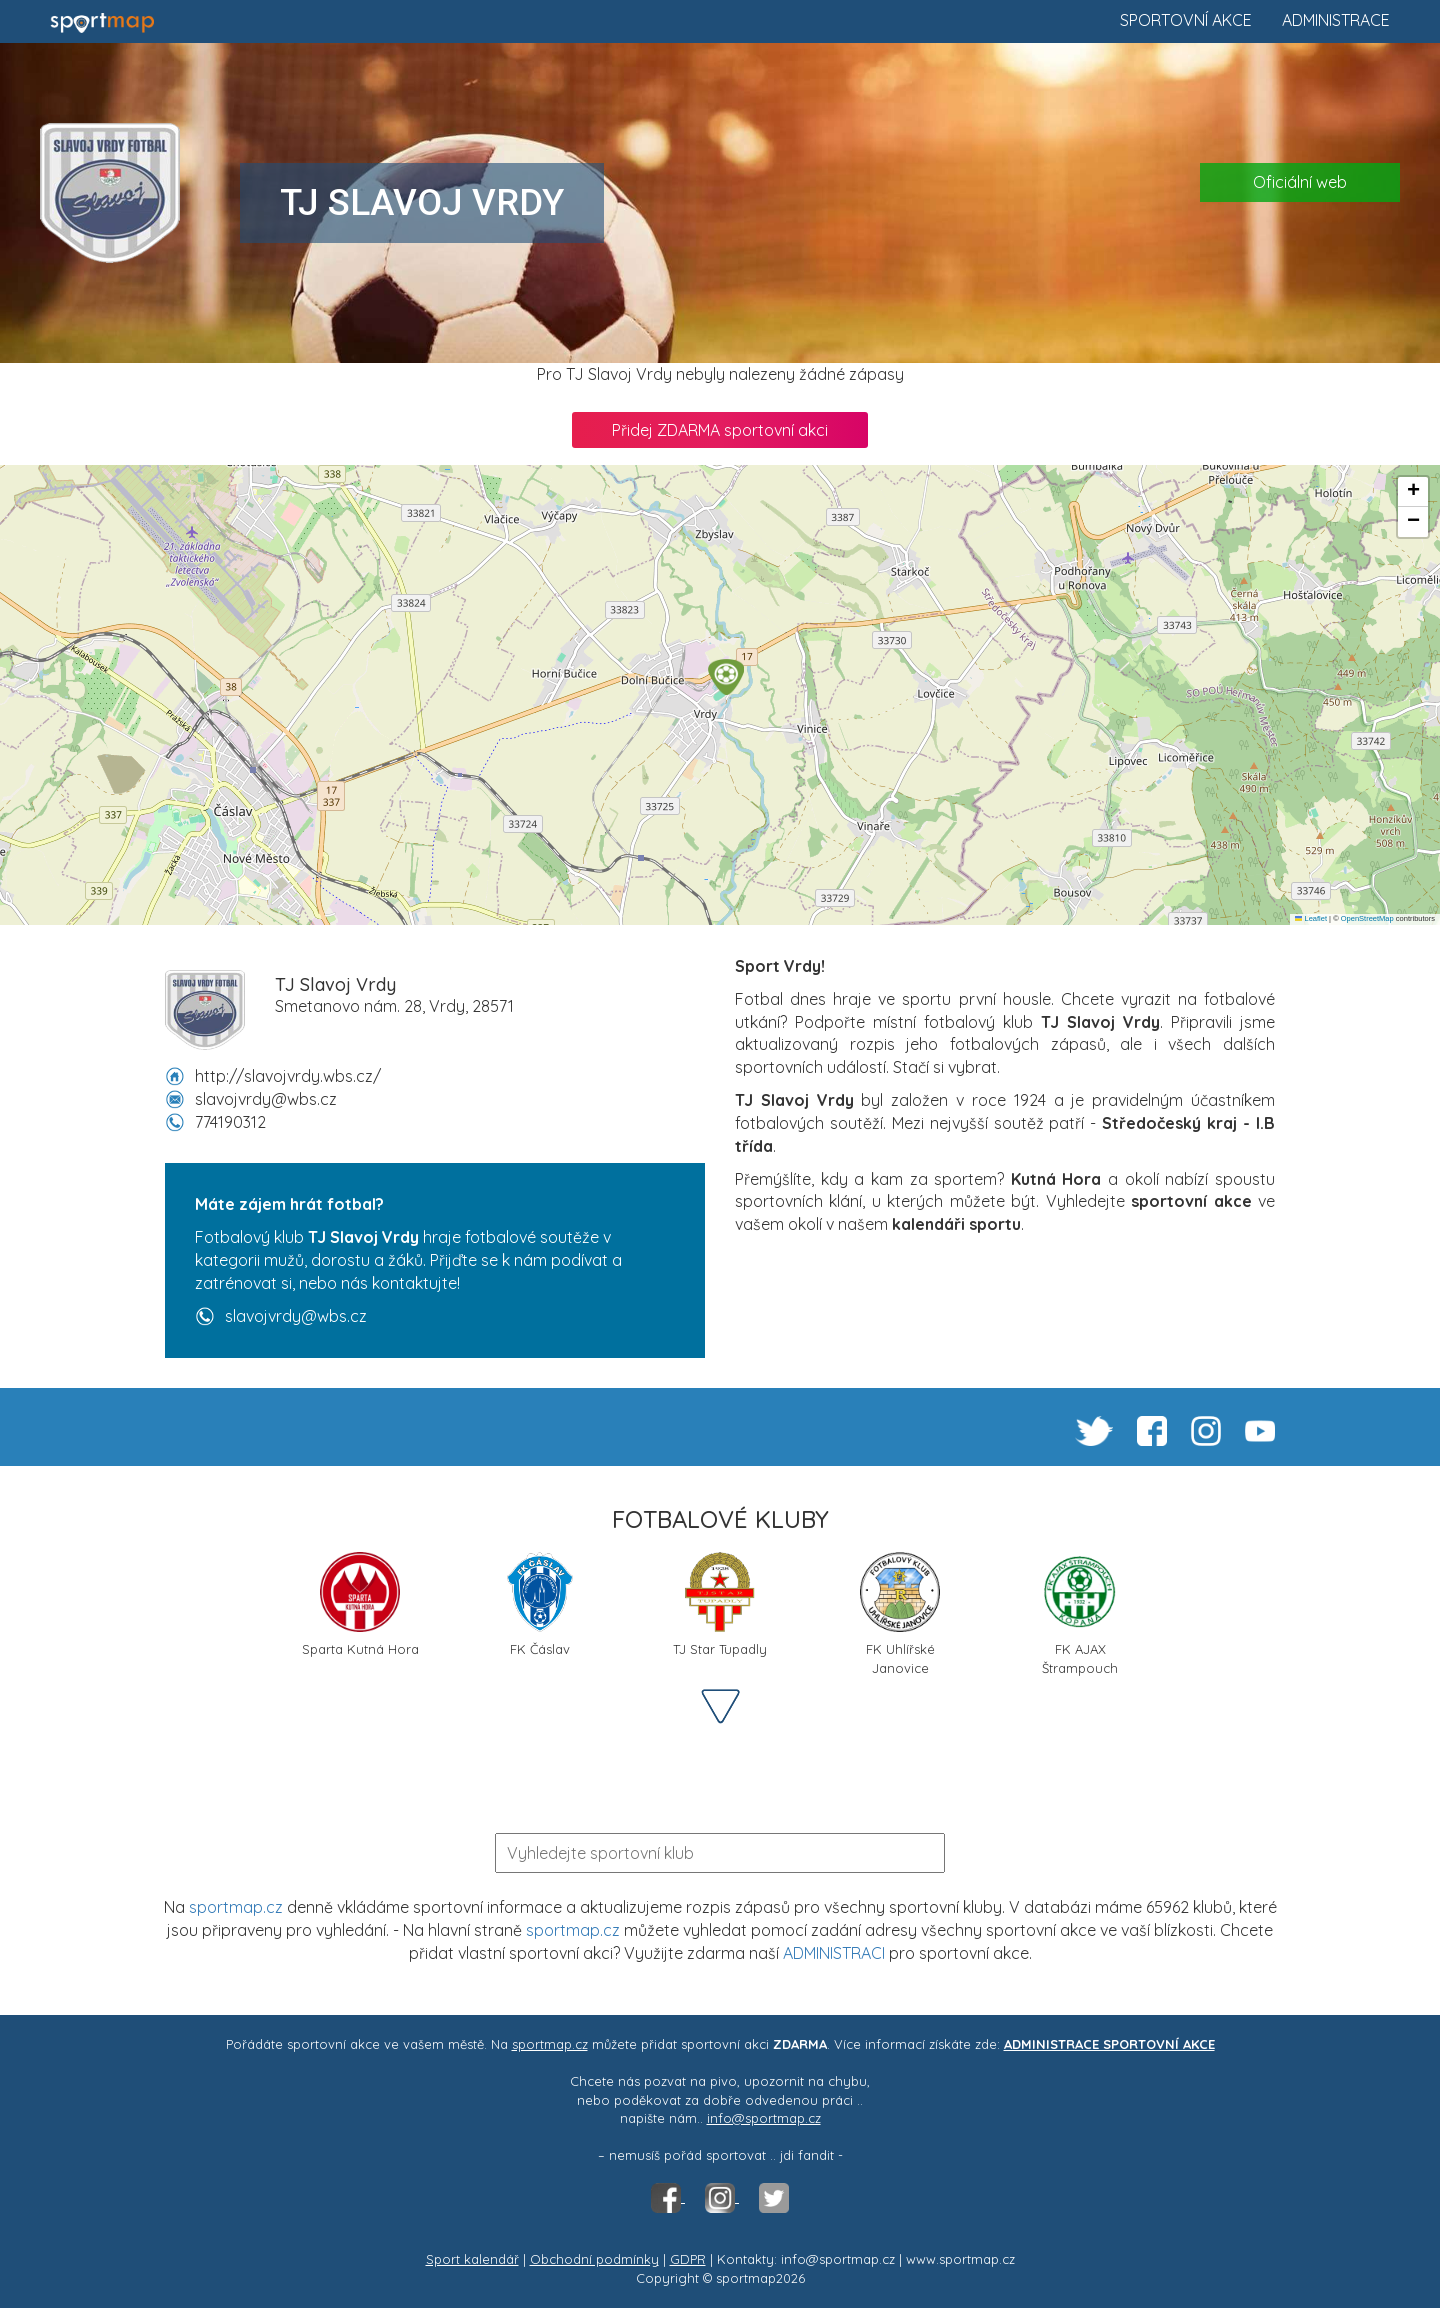 Image resolution: width=1440 pixels, height=2308 pixels. I want to click on Oficiální web, so click(1300, 182).